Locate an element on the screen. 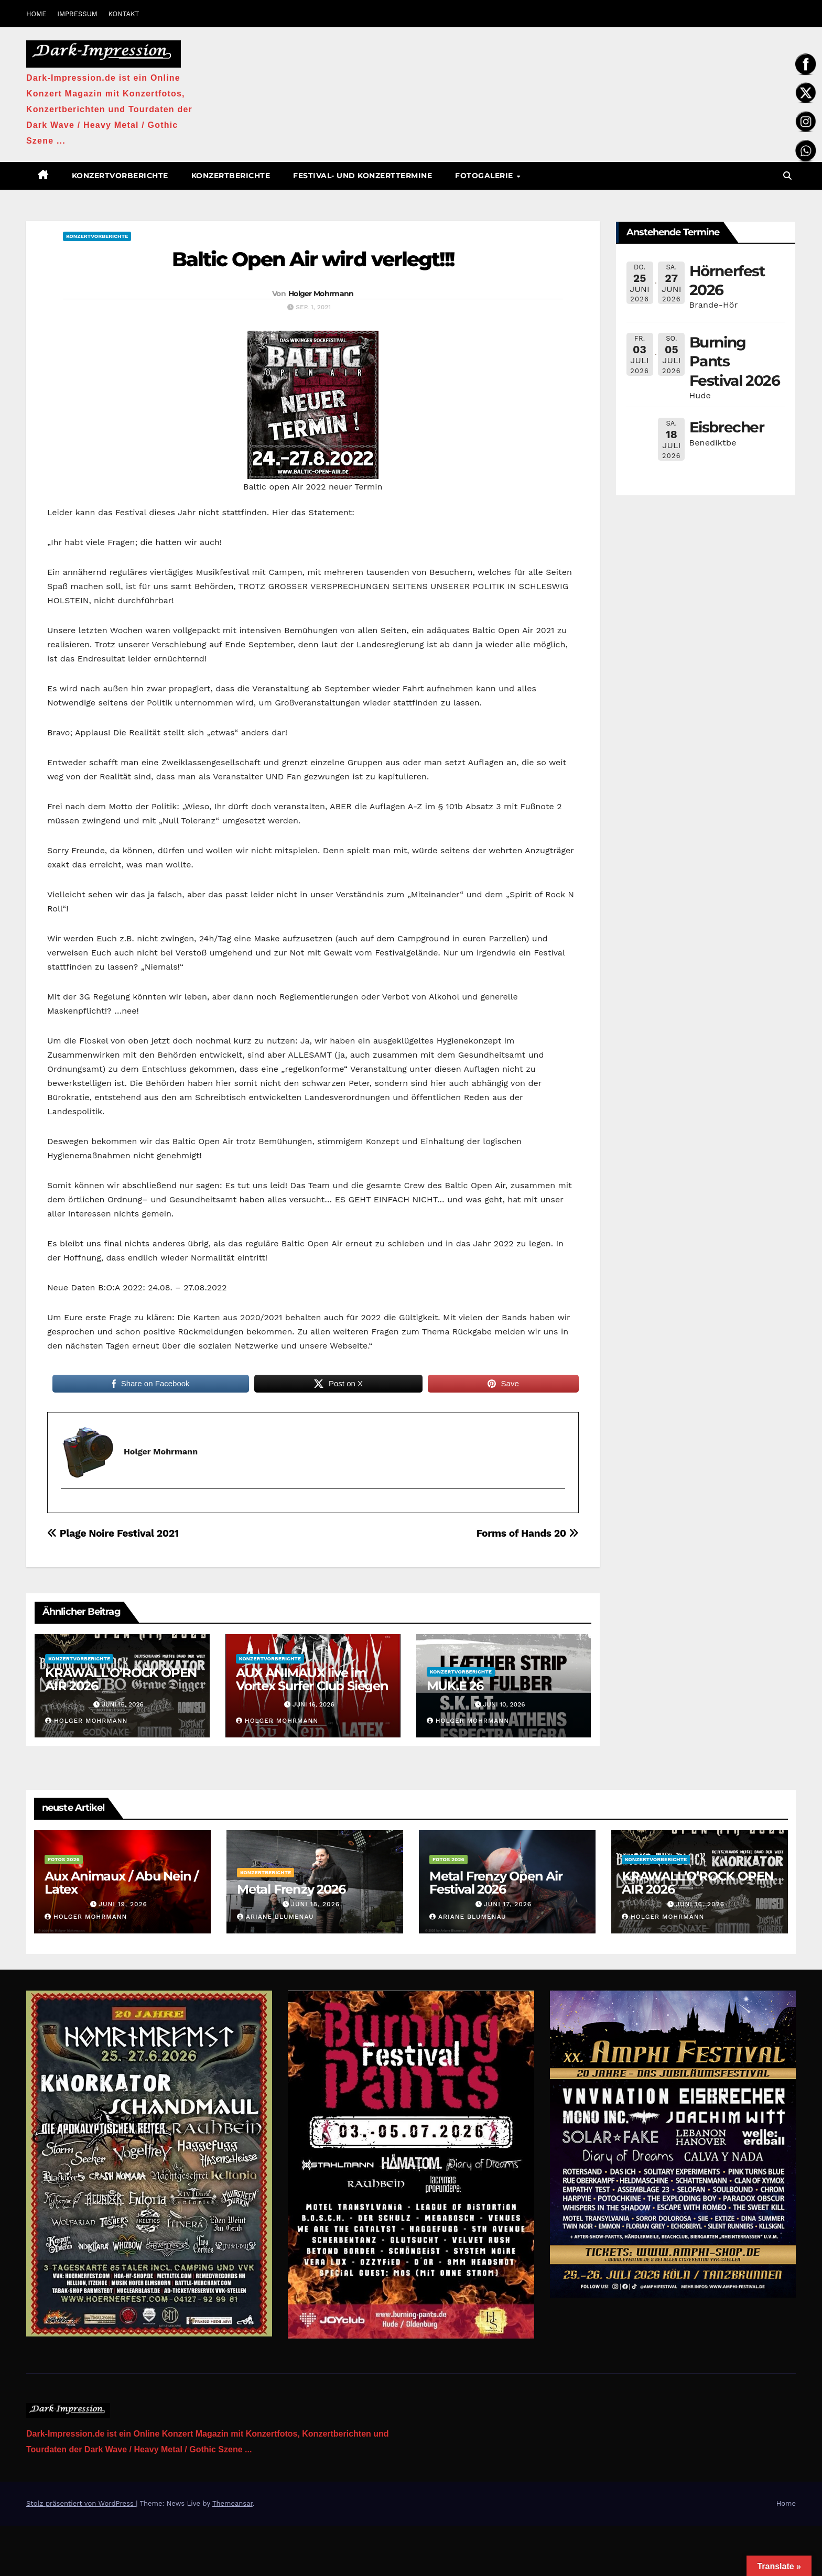 This screenshot has height=2576, width=822. Stolz präsentiert von WordPress is located at coordinates (81, 2503).